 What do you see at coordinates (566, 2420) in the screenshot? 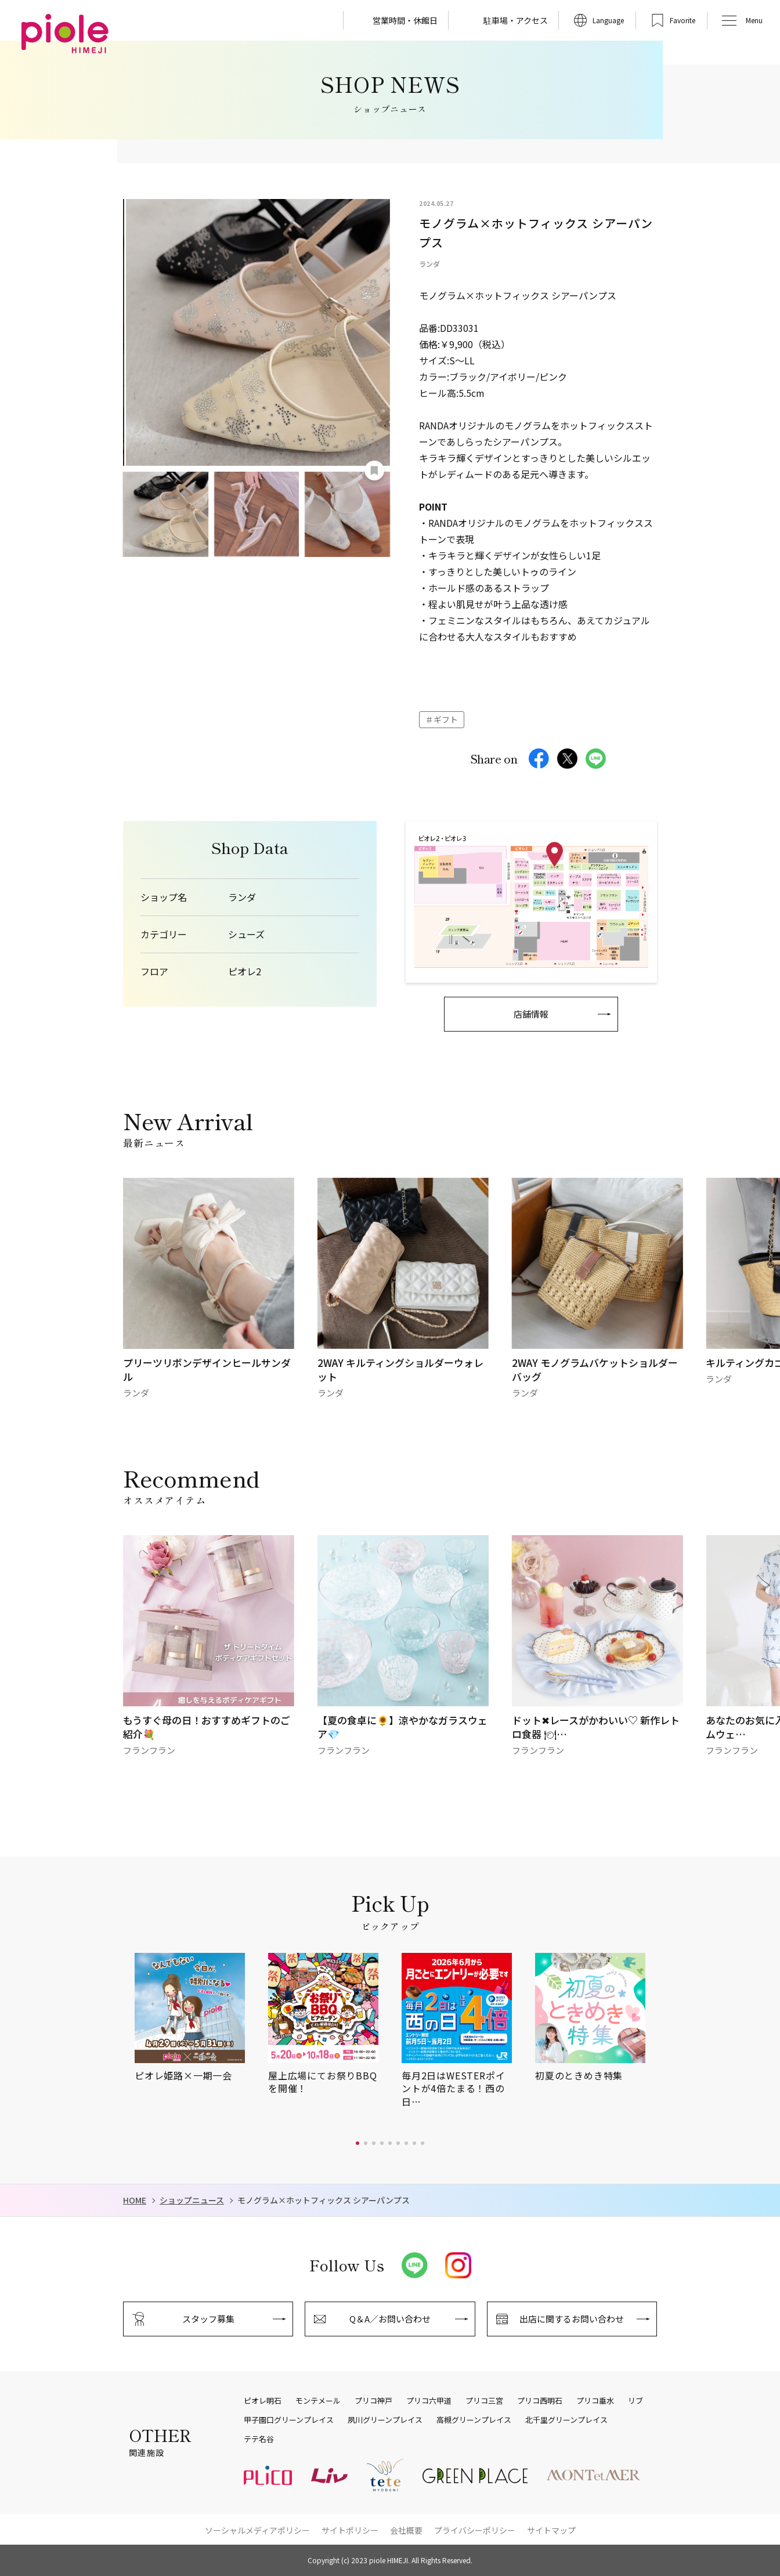
I see `北千里グリーンプレイス` at bounding box center [566, 2420].